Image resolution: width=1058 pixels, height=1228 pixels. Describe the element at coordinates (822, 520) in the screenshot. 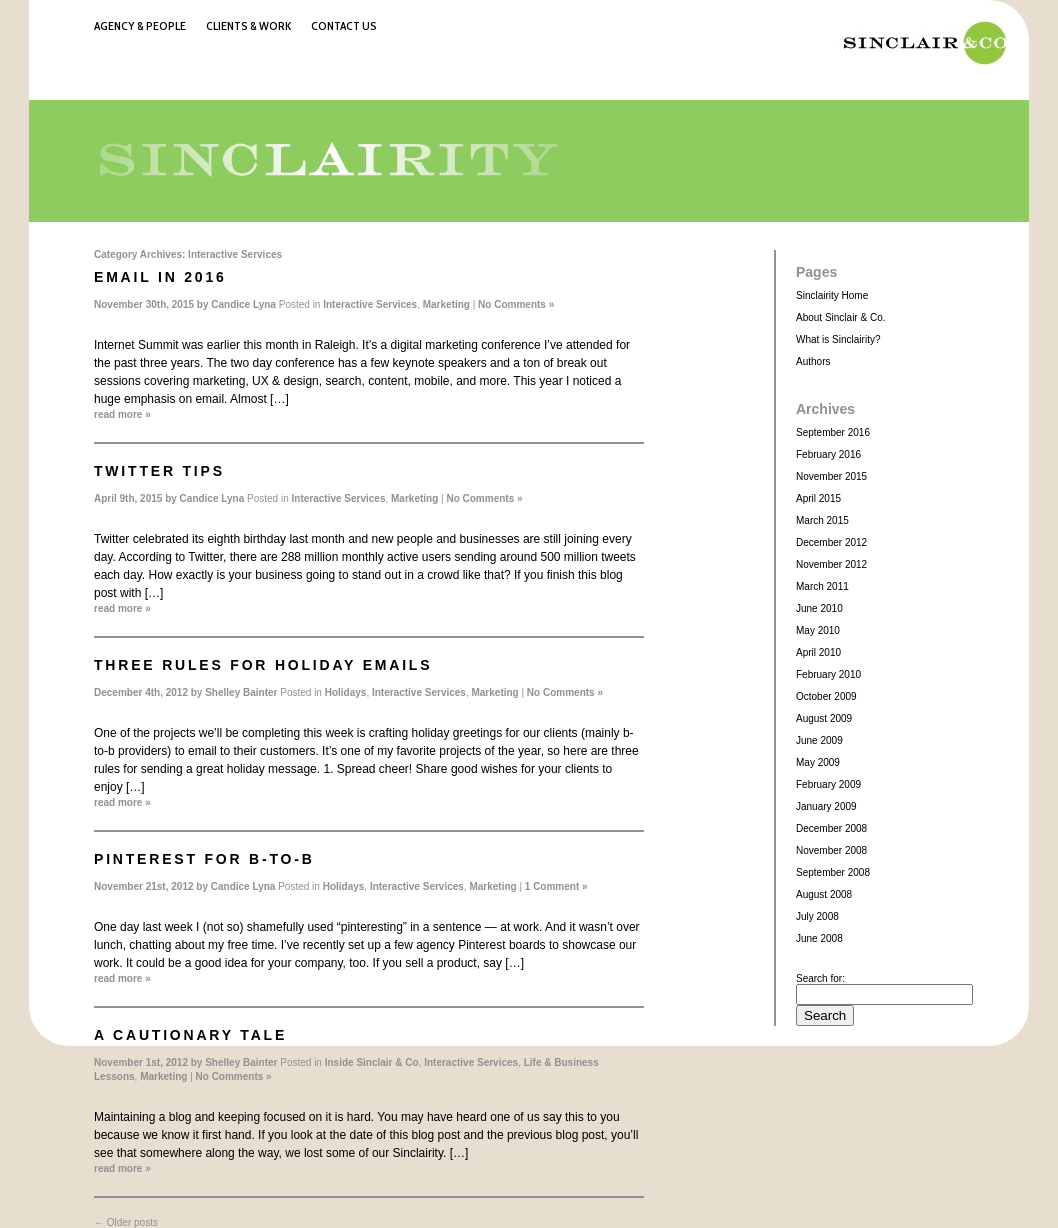

I see `March 2015` at that location.